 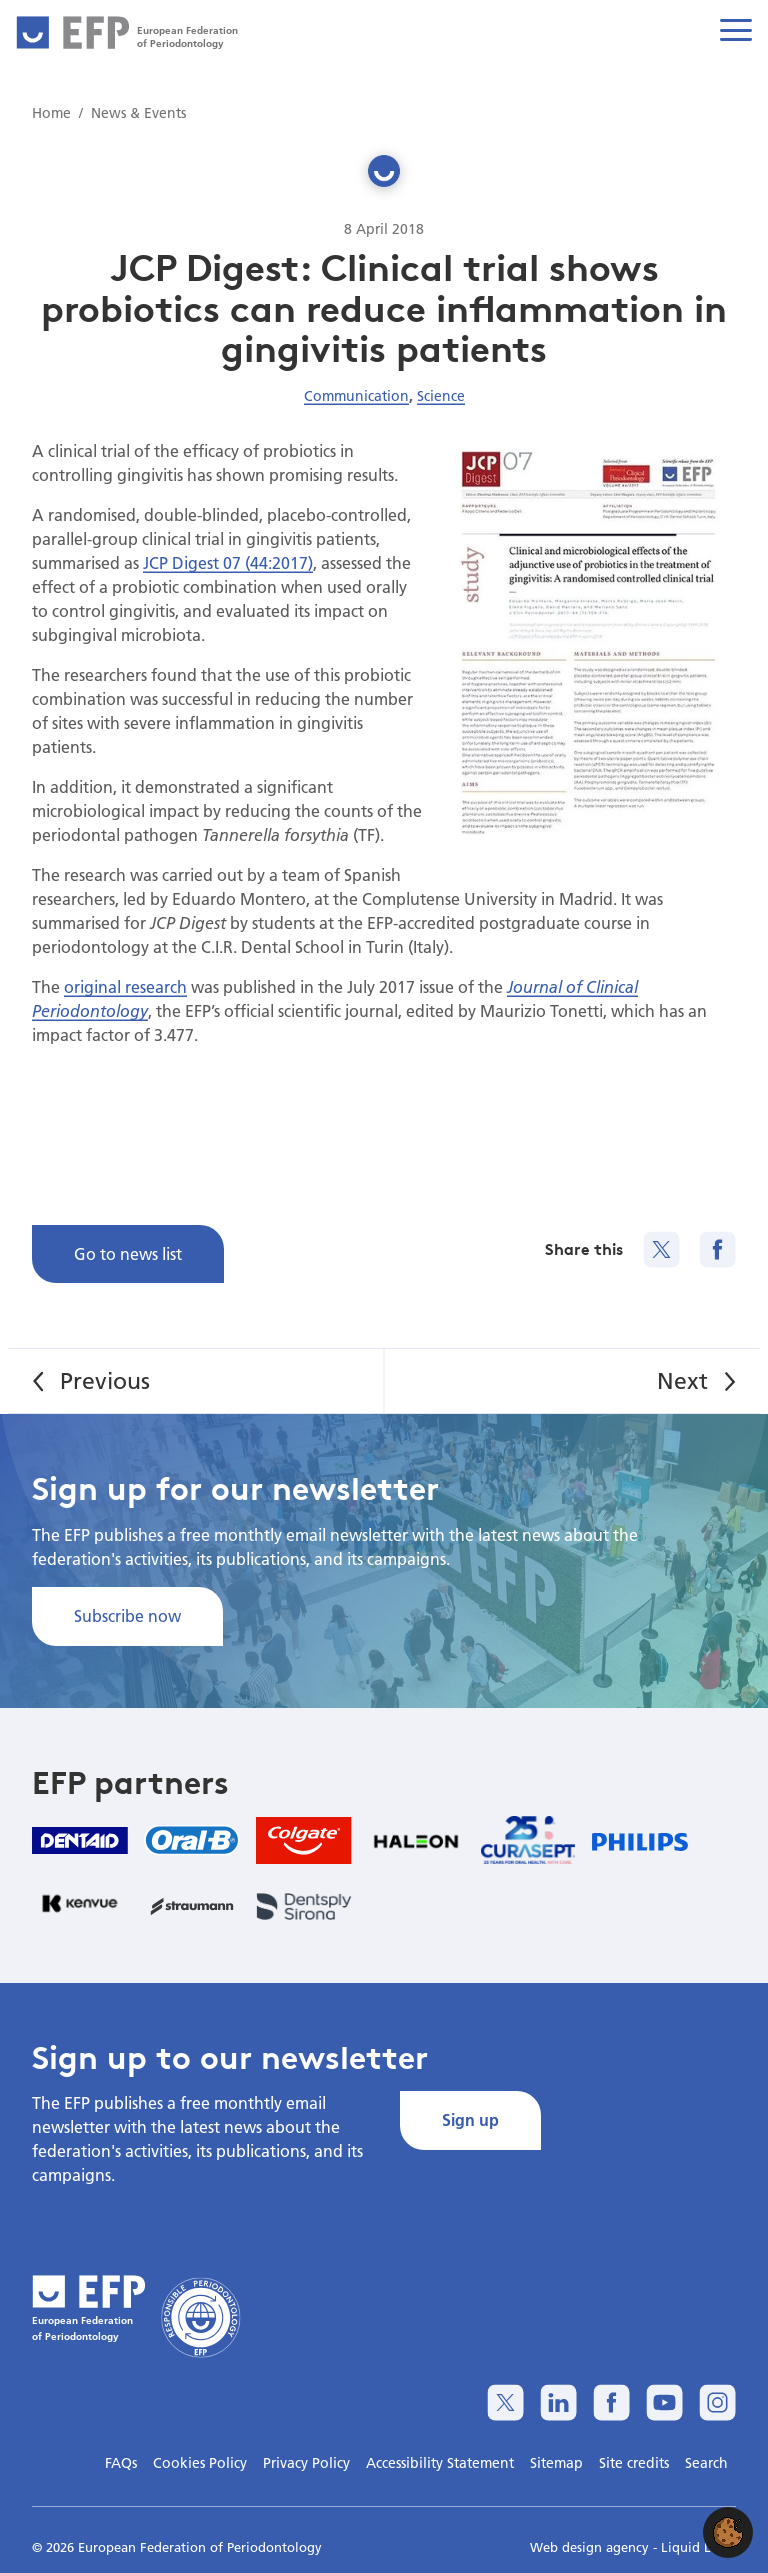 I want to click on original research, so click(x=125, y=986).